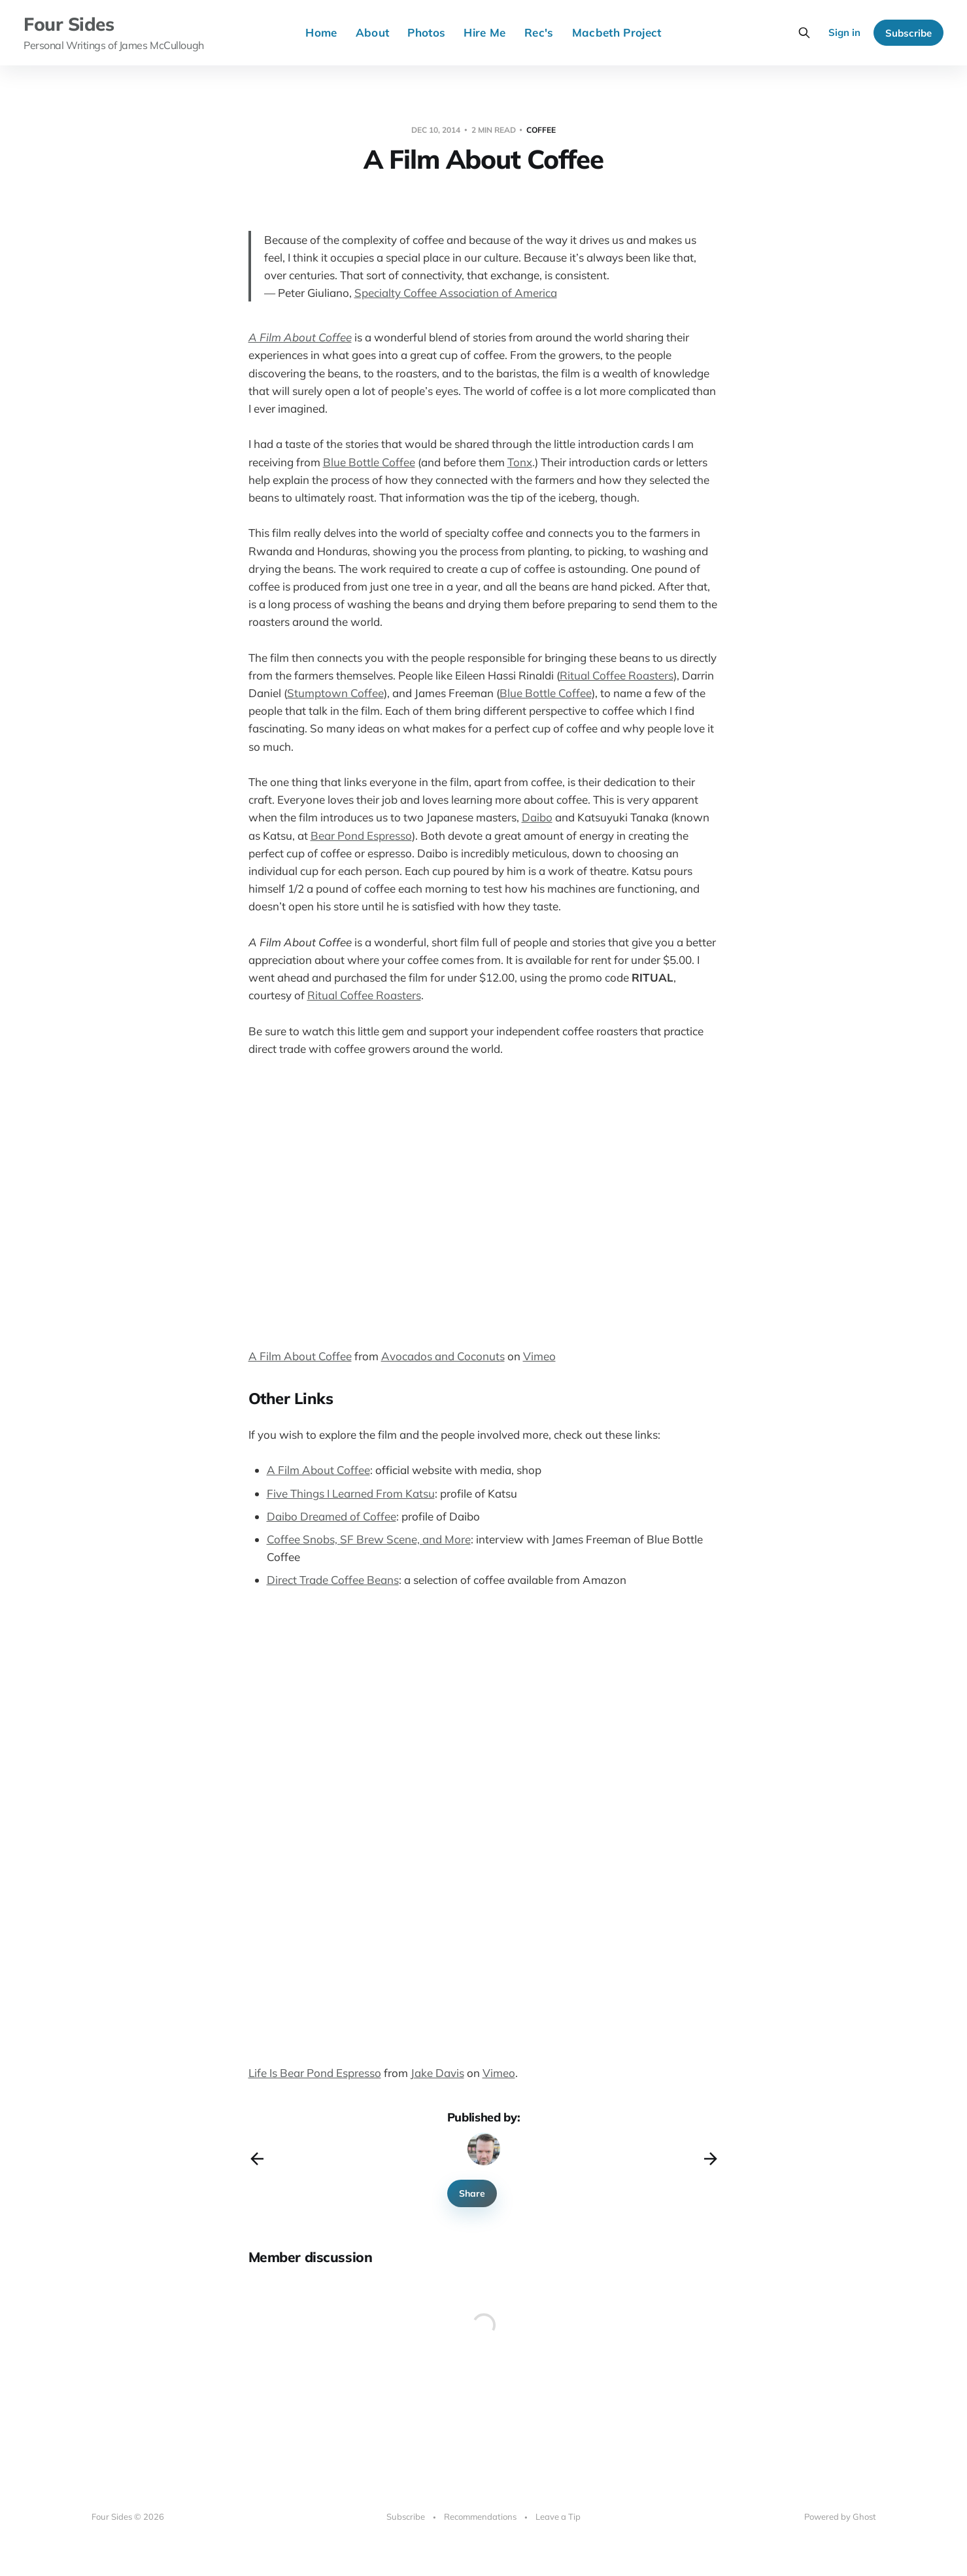 This screenshot has height=2576, width=967. What do you see at coordinates (840, 2516) in the screenshot?
I see `Powered by Ghost` at bounding box center [840, 2516].